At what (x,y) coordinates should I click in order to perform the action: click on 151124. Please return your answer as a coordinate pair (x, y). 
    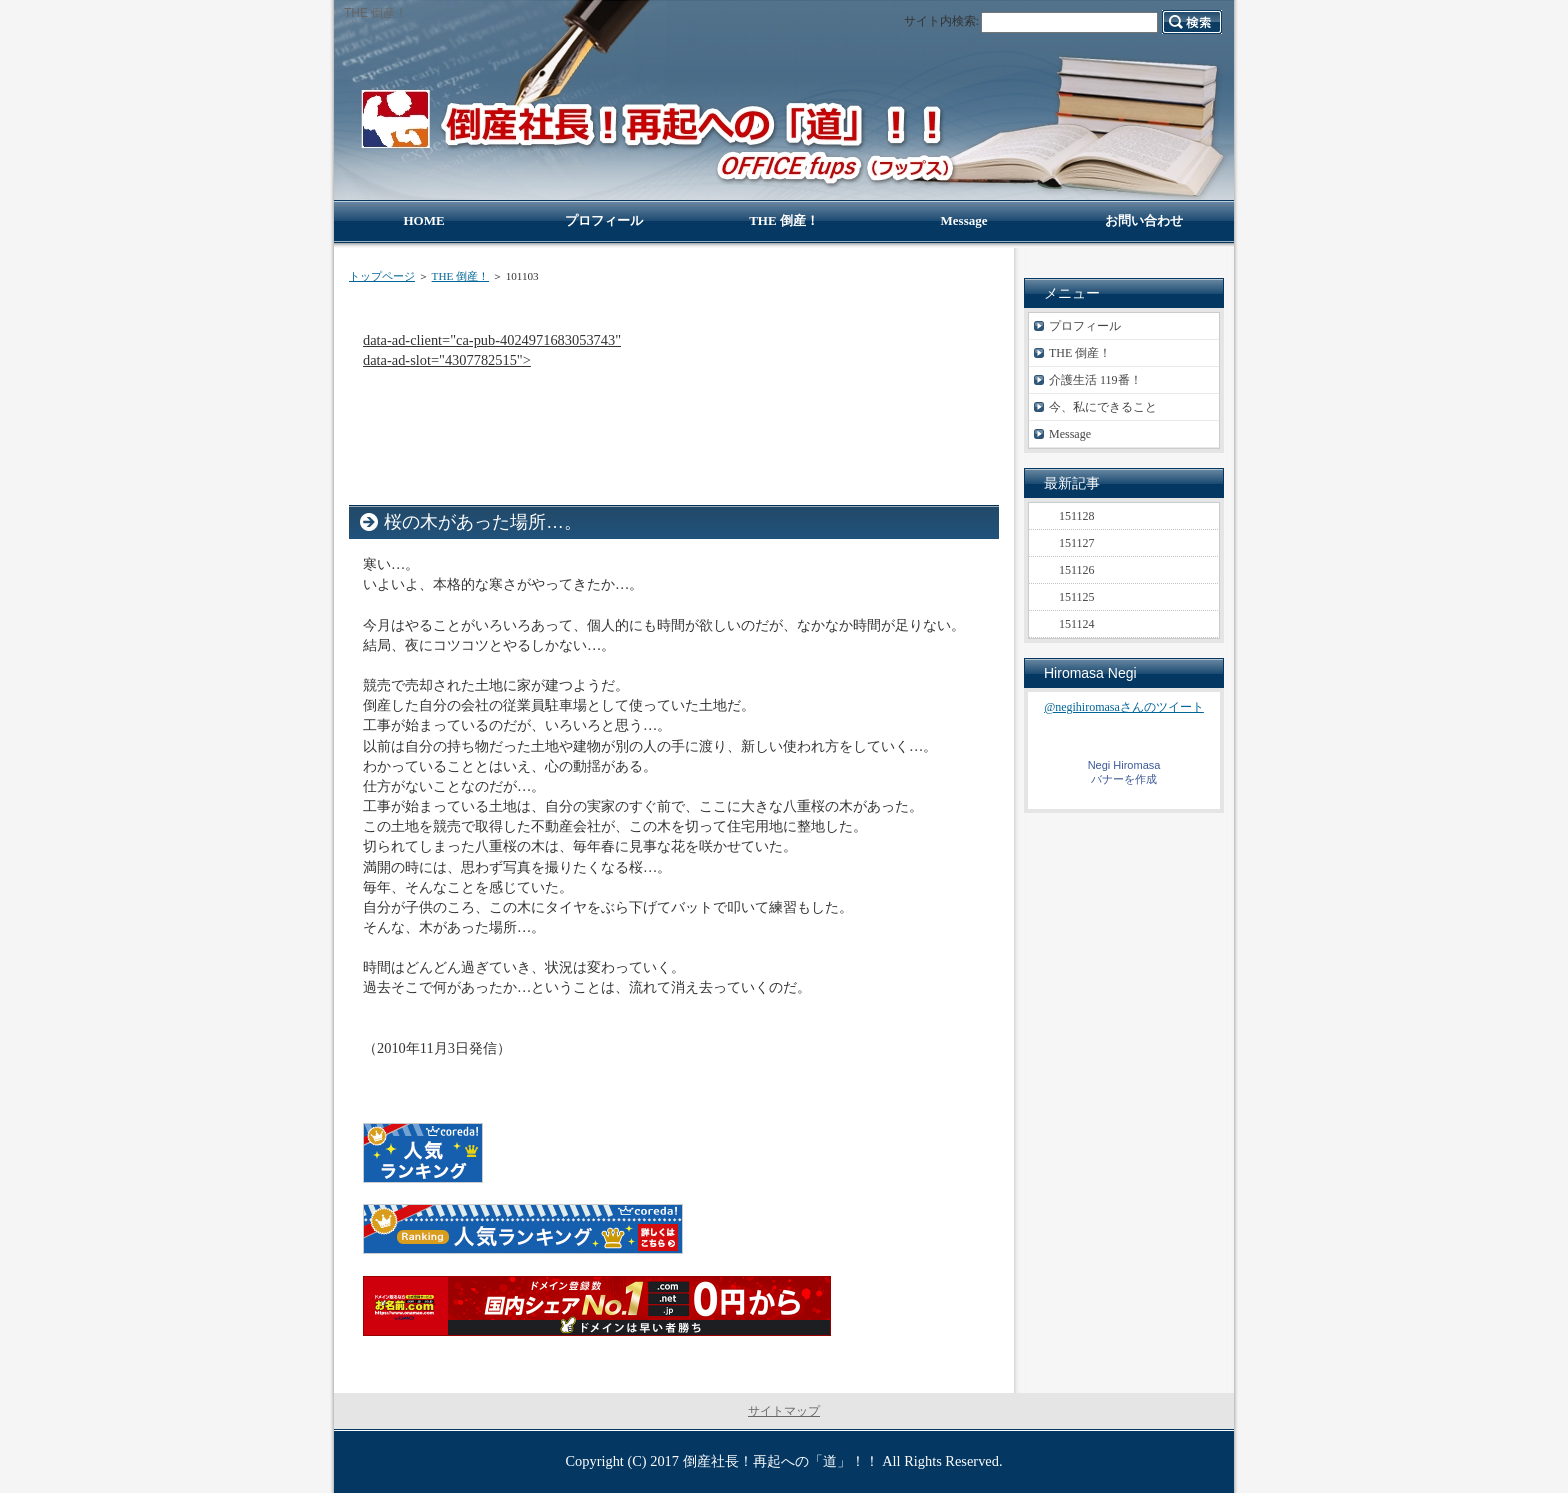
    Looking at the image, I should click on (1077, 624).